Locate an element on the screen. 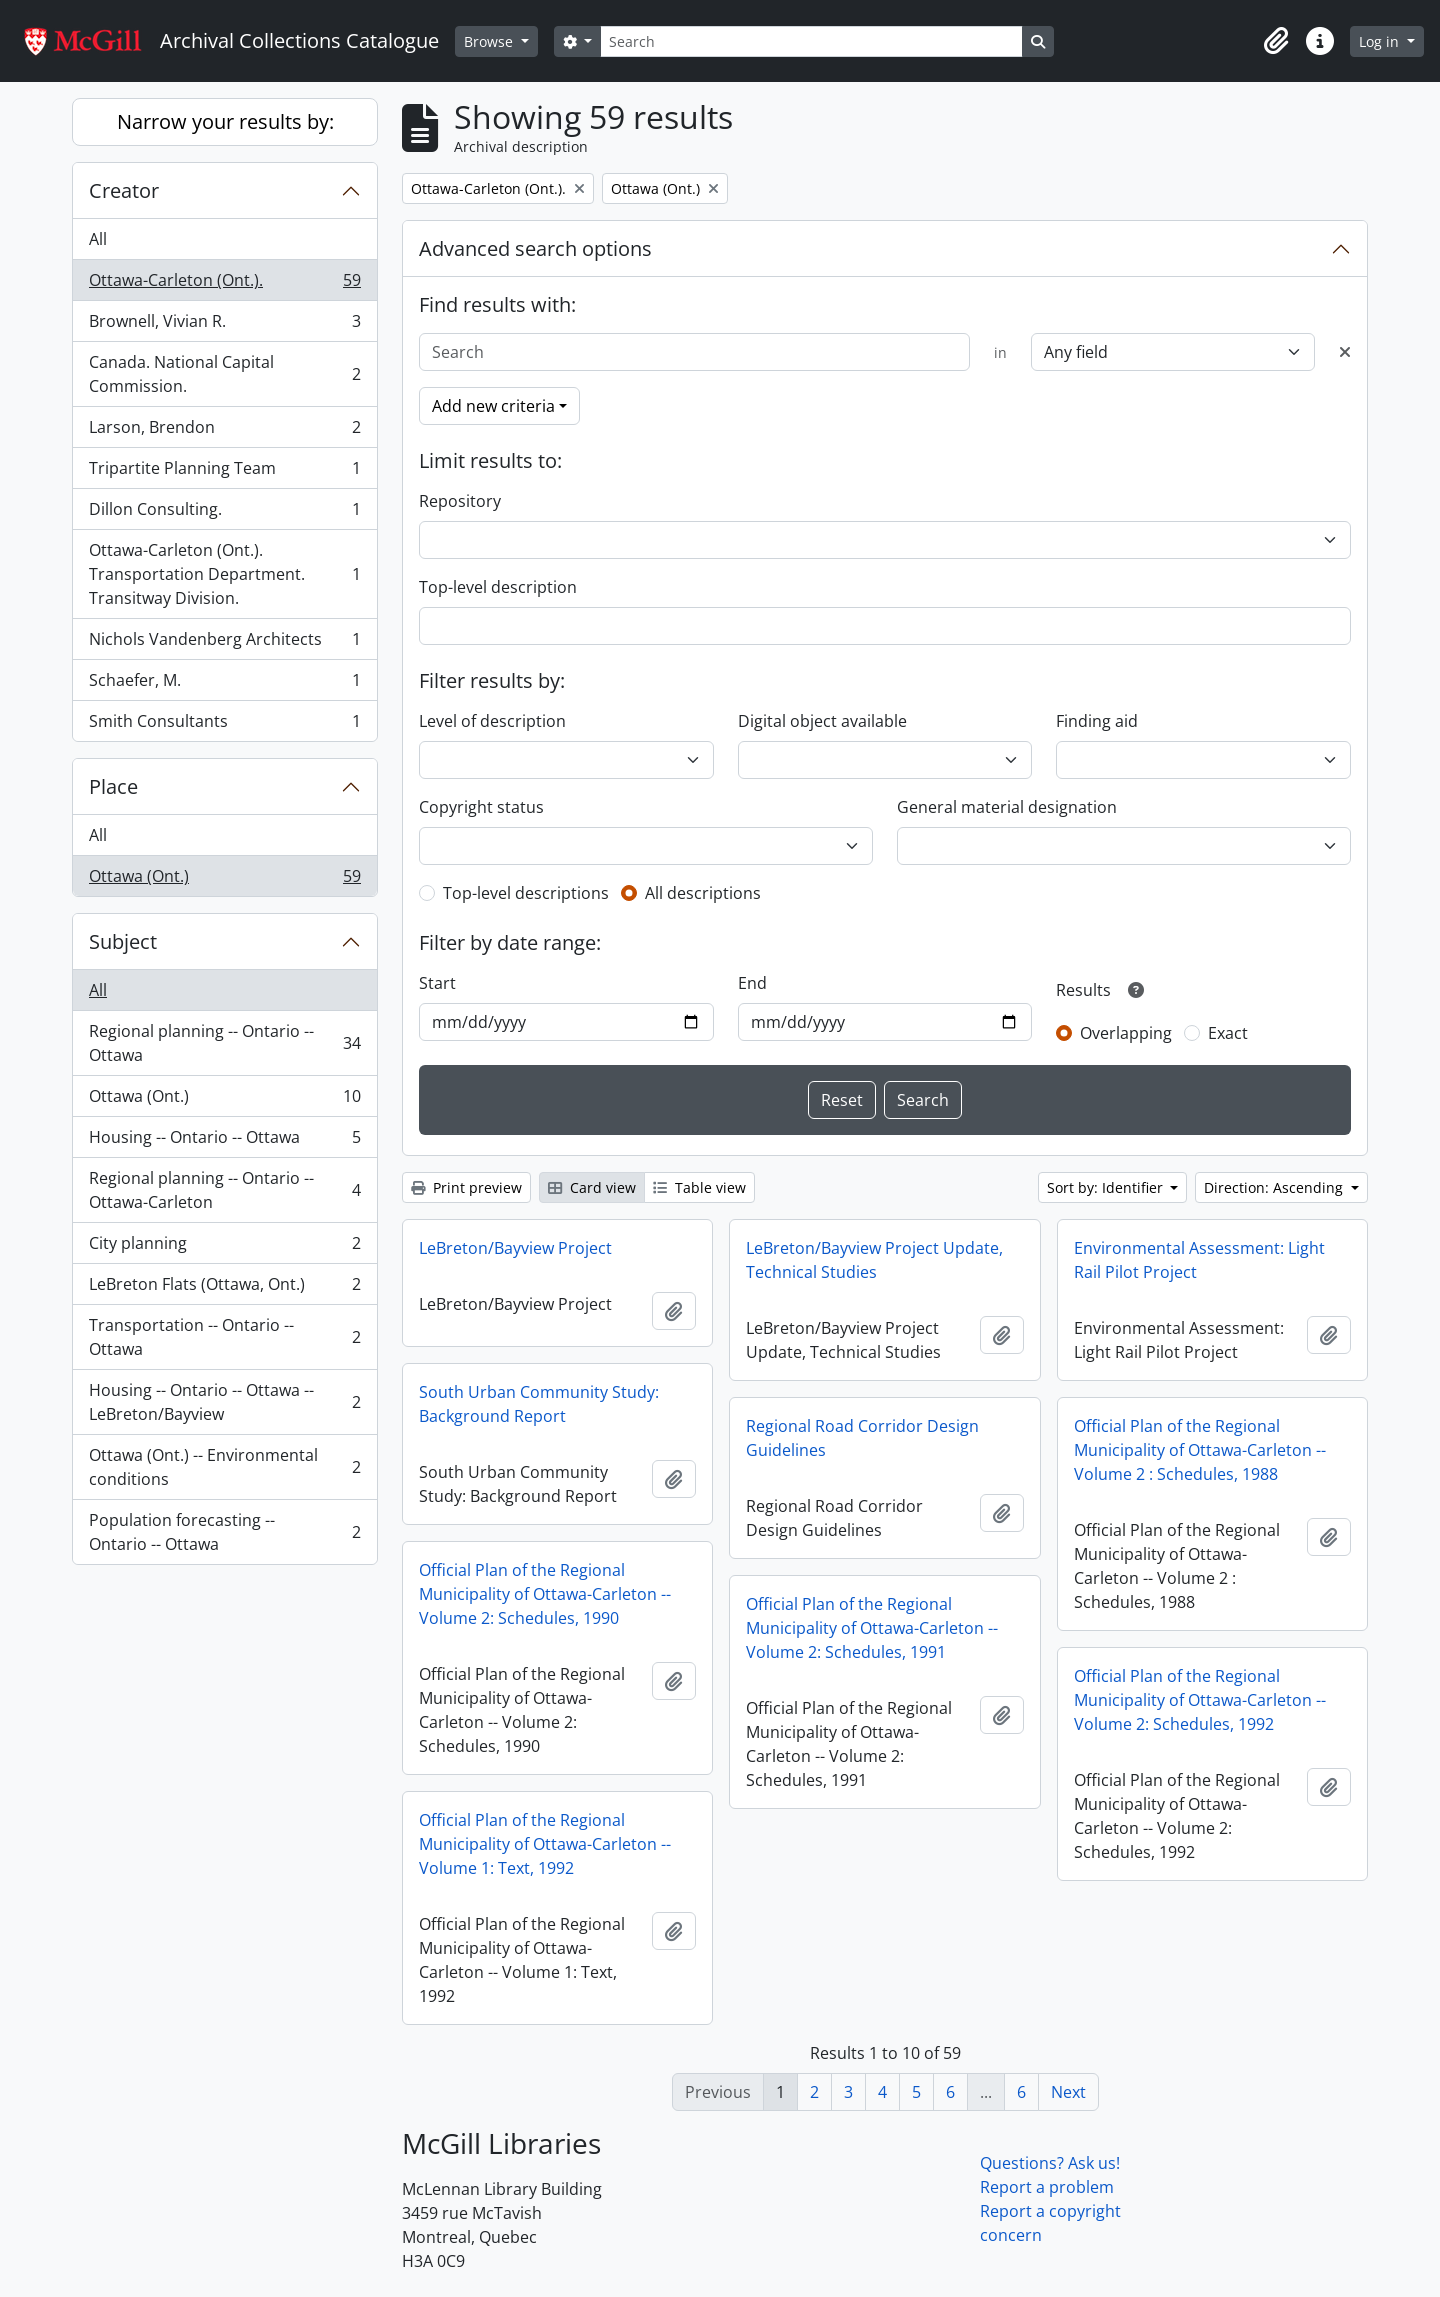  Card view is located at coordinates (592, 1187).